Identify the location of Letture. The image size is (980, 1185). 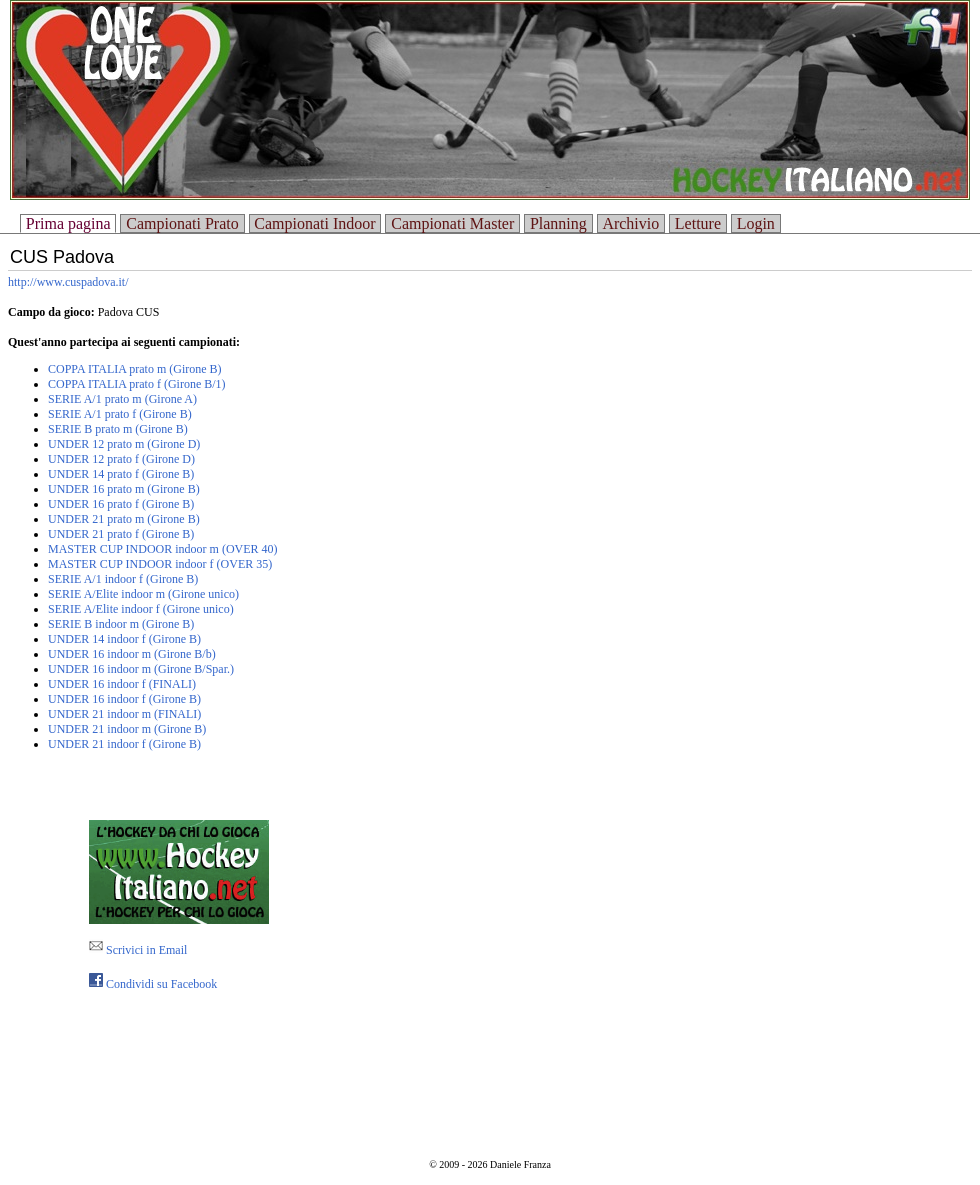
(698, 223).